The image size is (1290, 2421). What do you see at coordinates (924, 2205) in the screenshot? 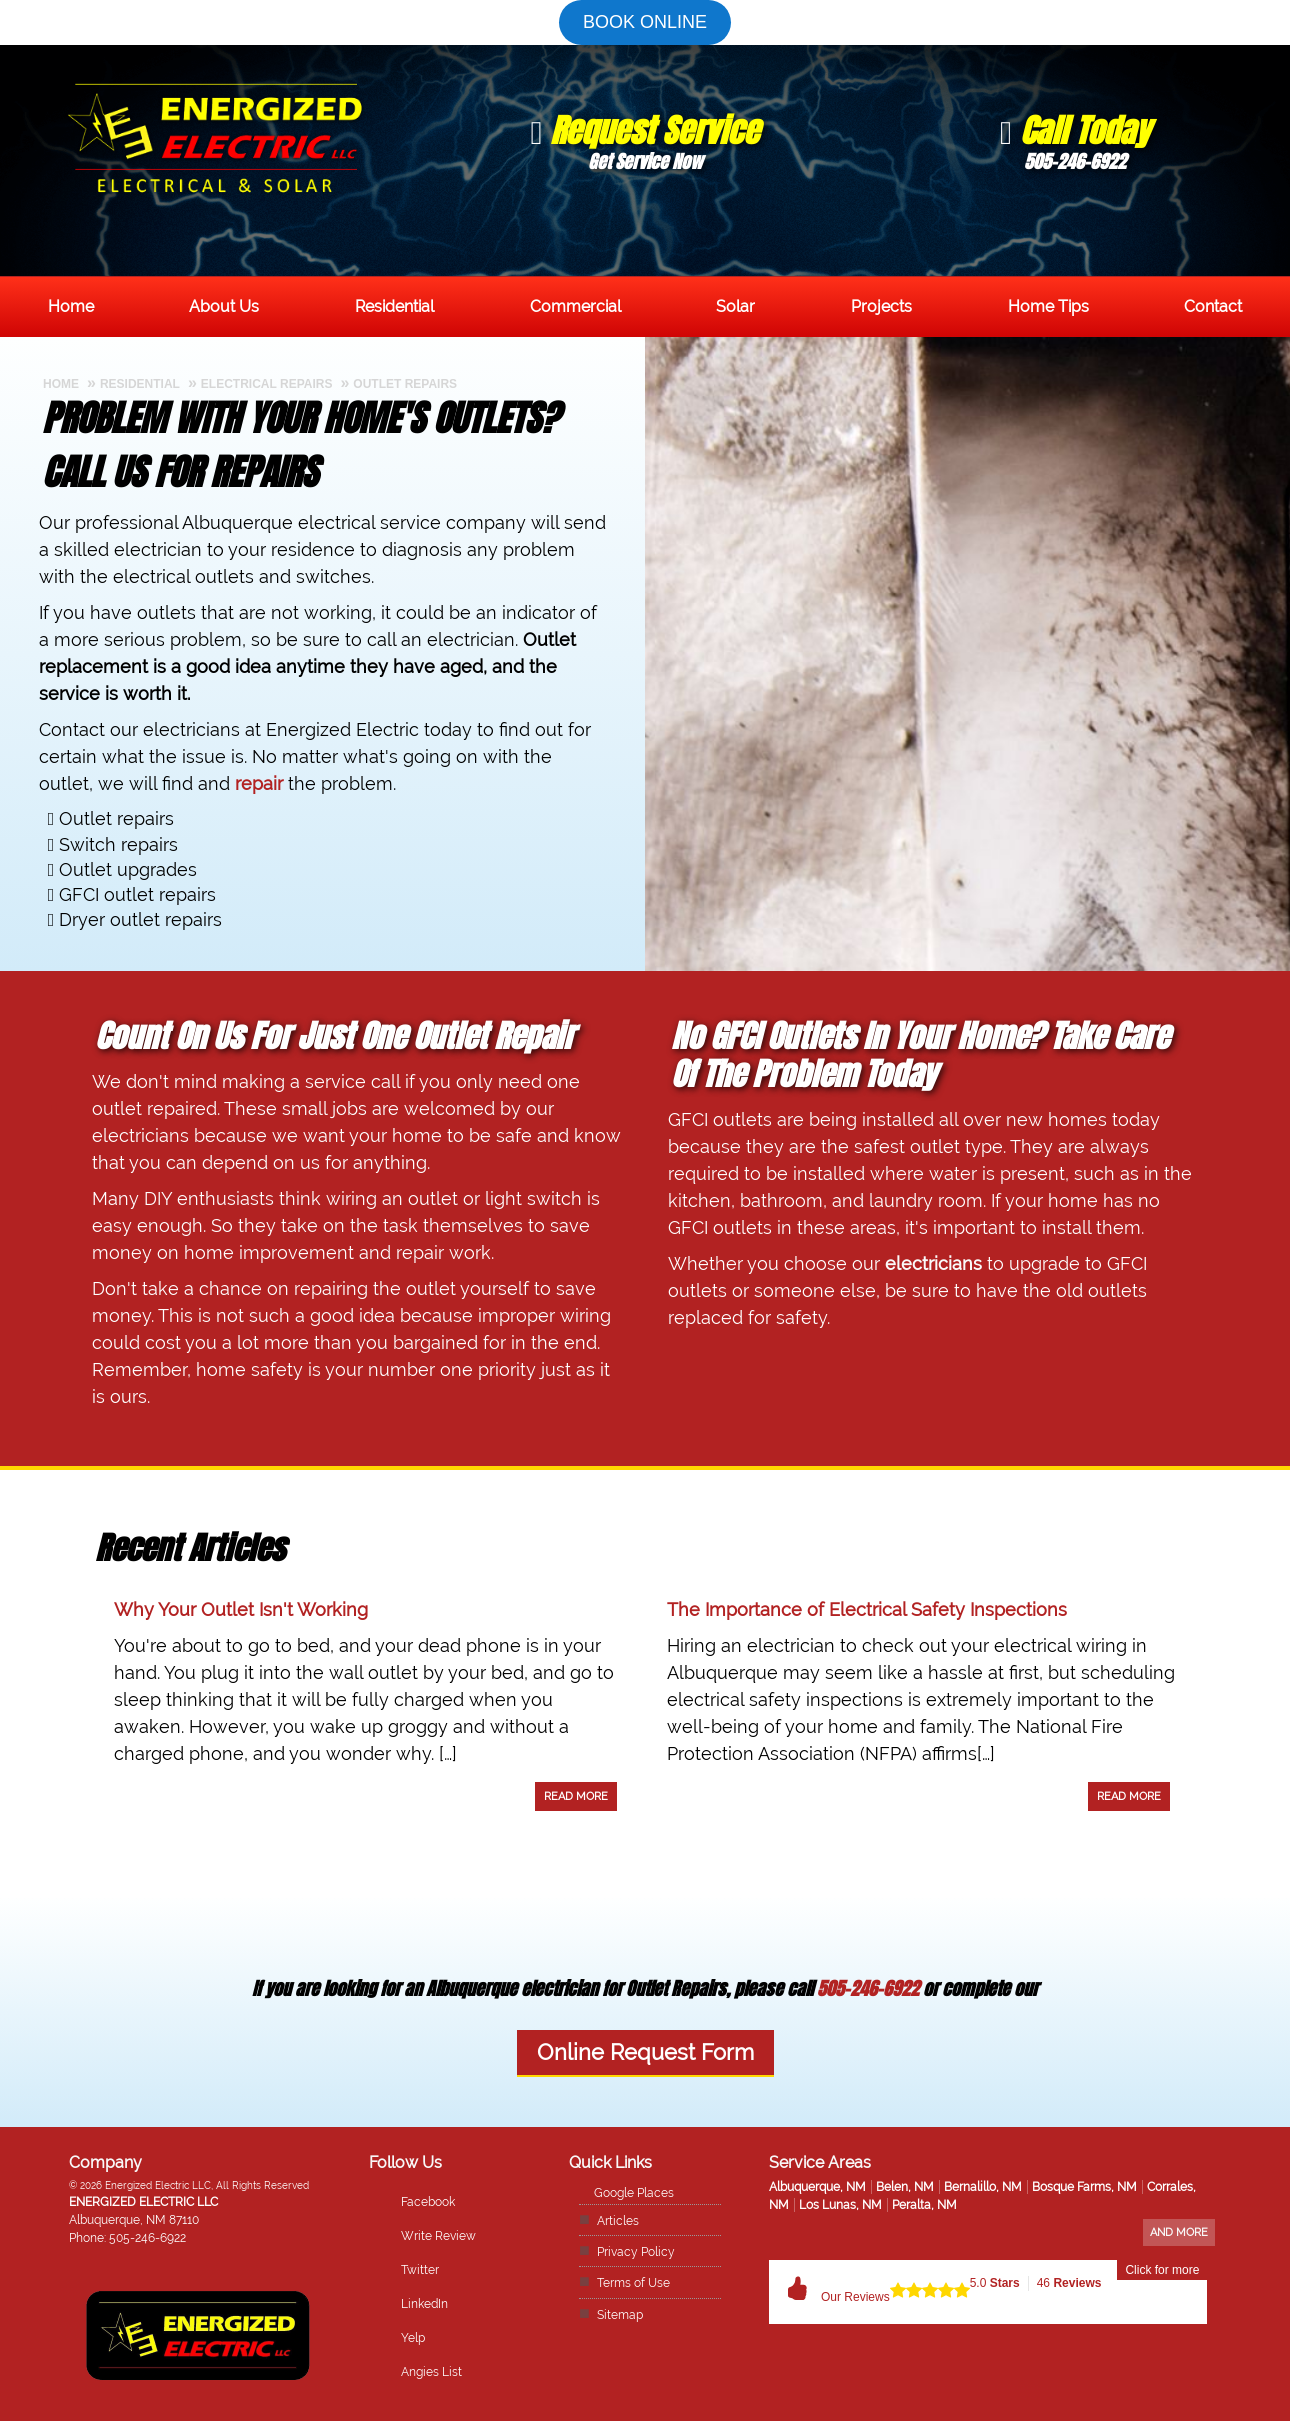
I see `Peralta, NM` at bounding box center [924, 2205].